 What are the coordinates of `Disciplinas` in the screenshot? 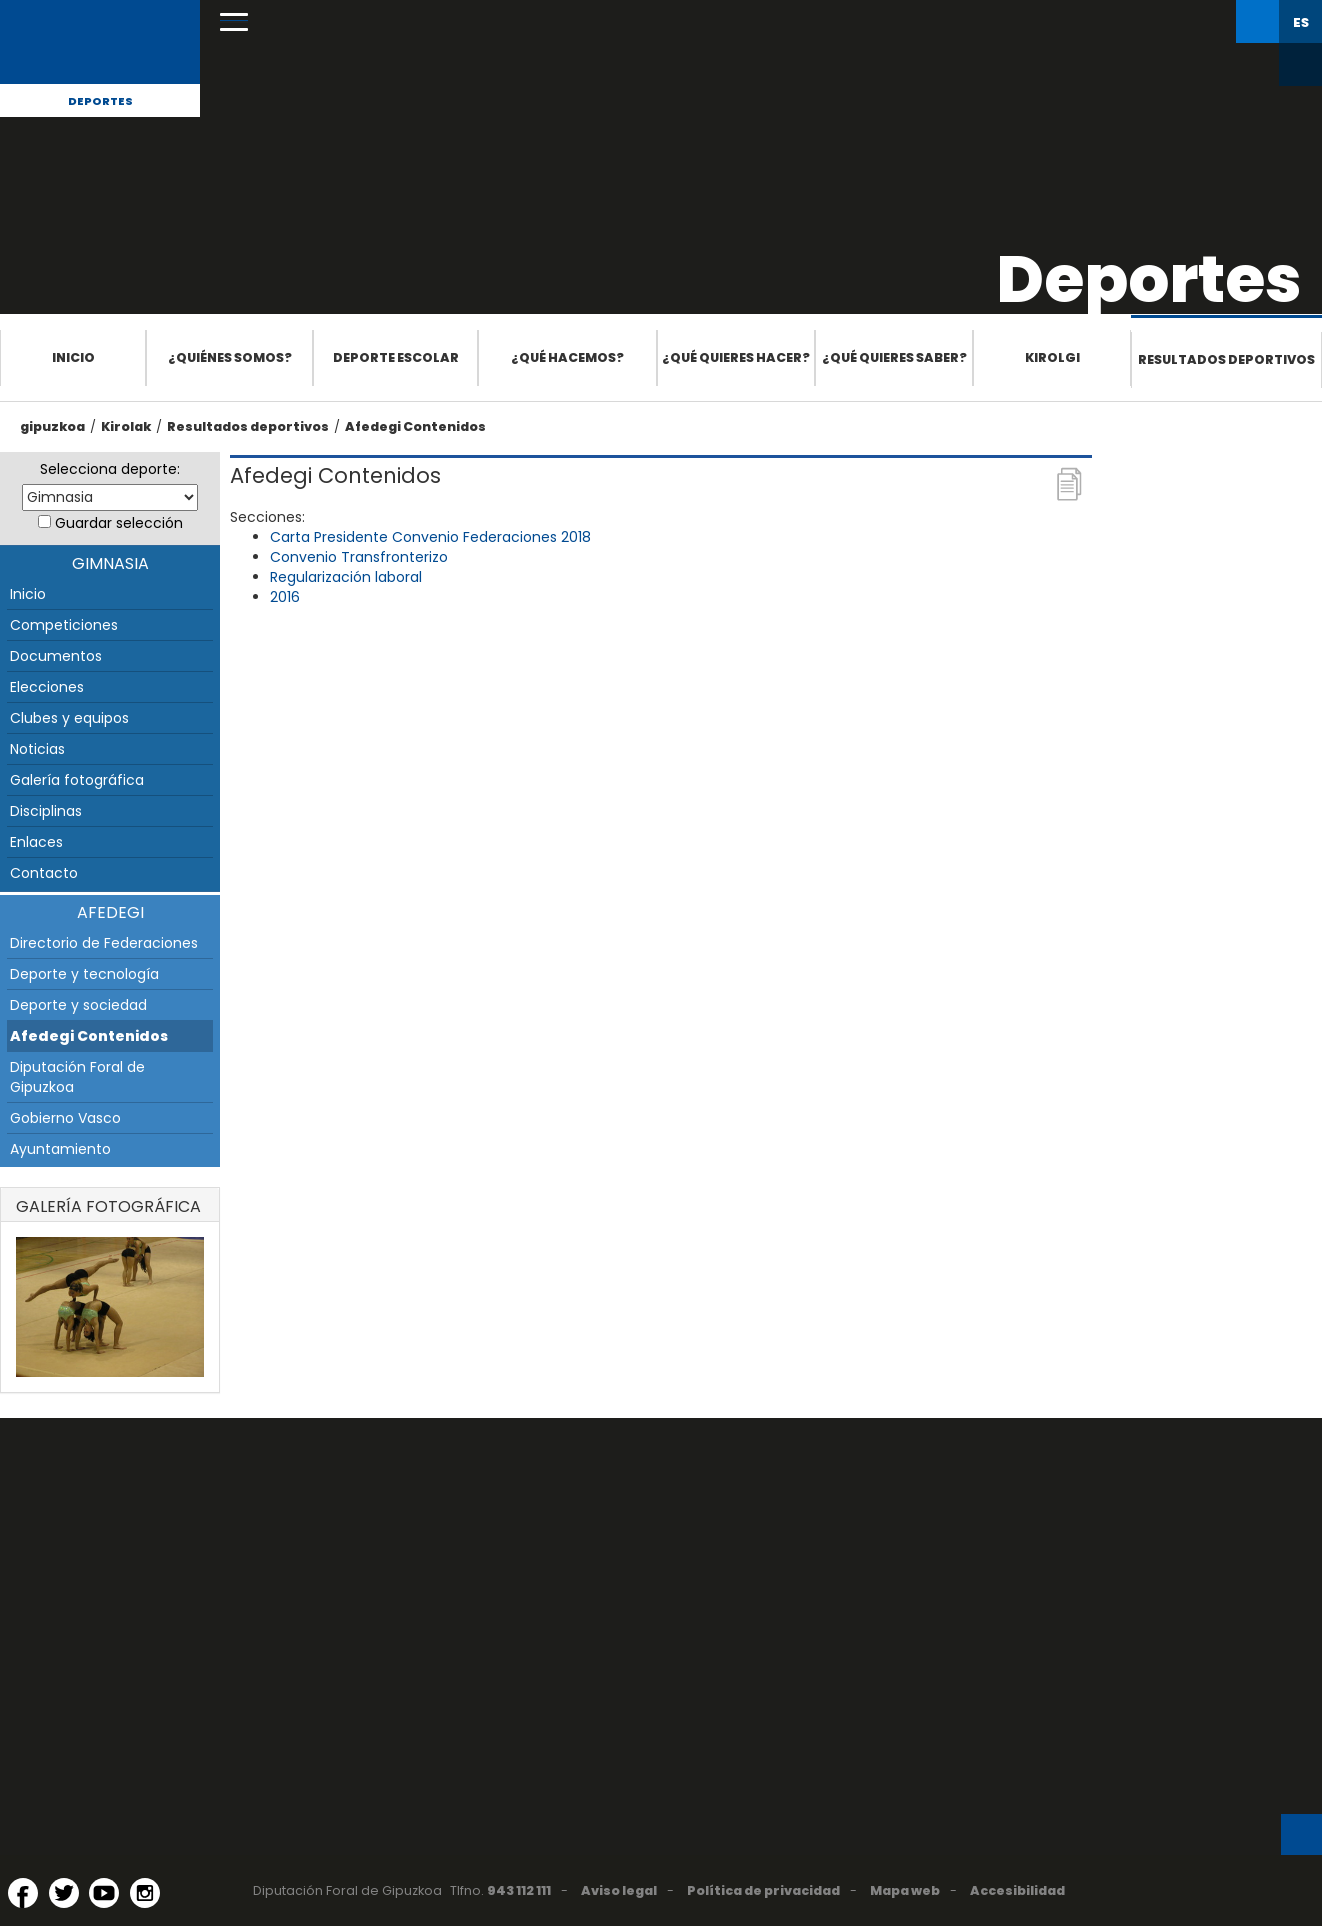 It's located at (46, 811).